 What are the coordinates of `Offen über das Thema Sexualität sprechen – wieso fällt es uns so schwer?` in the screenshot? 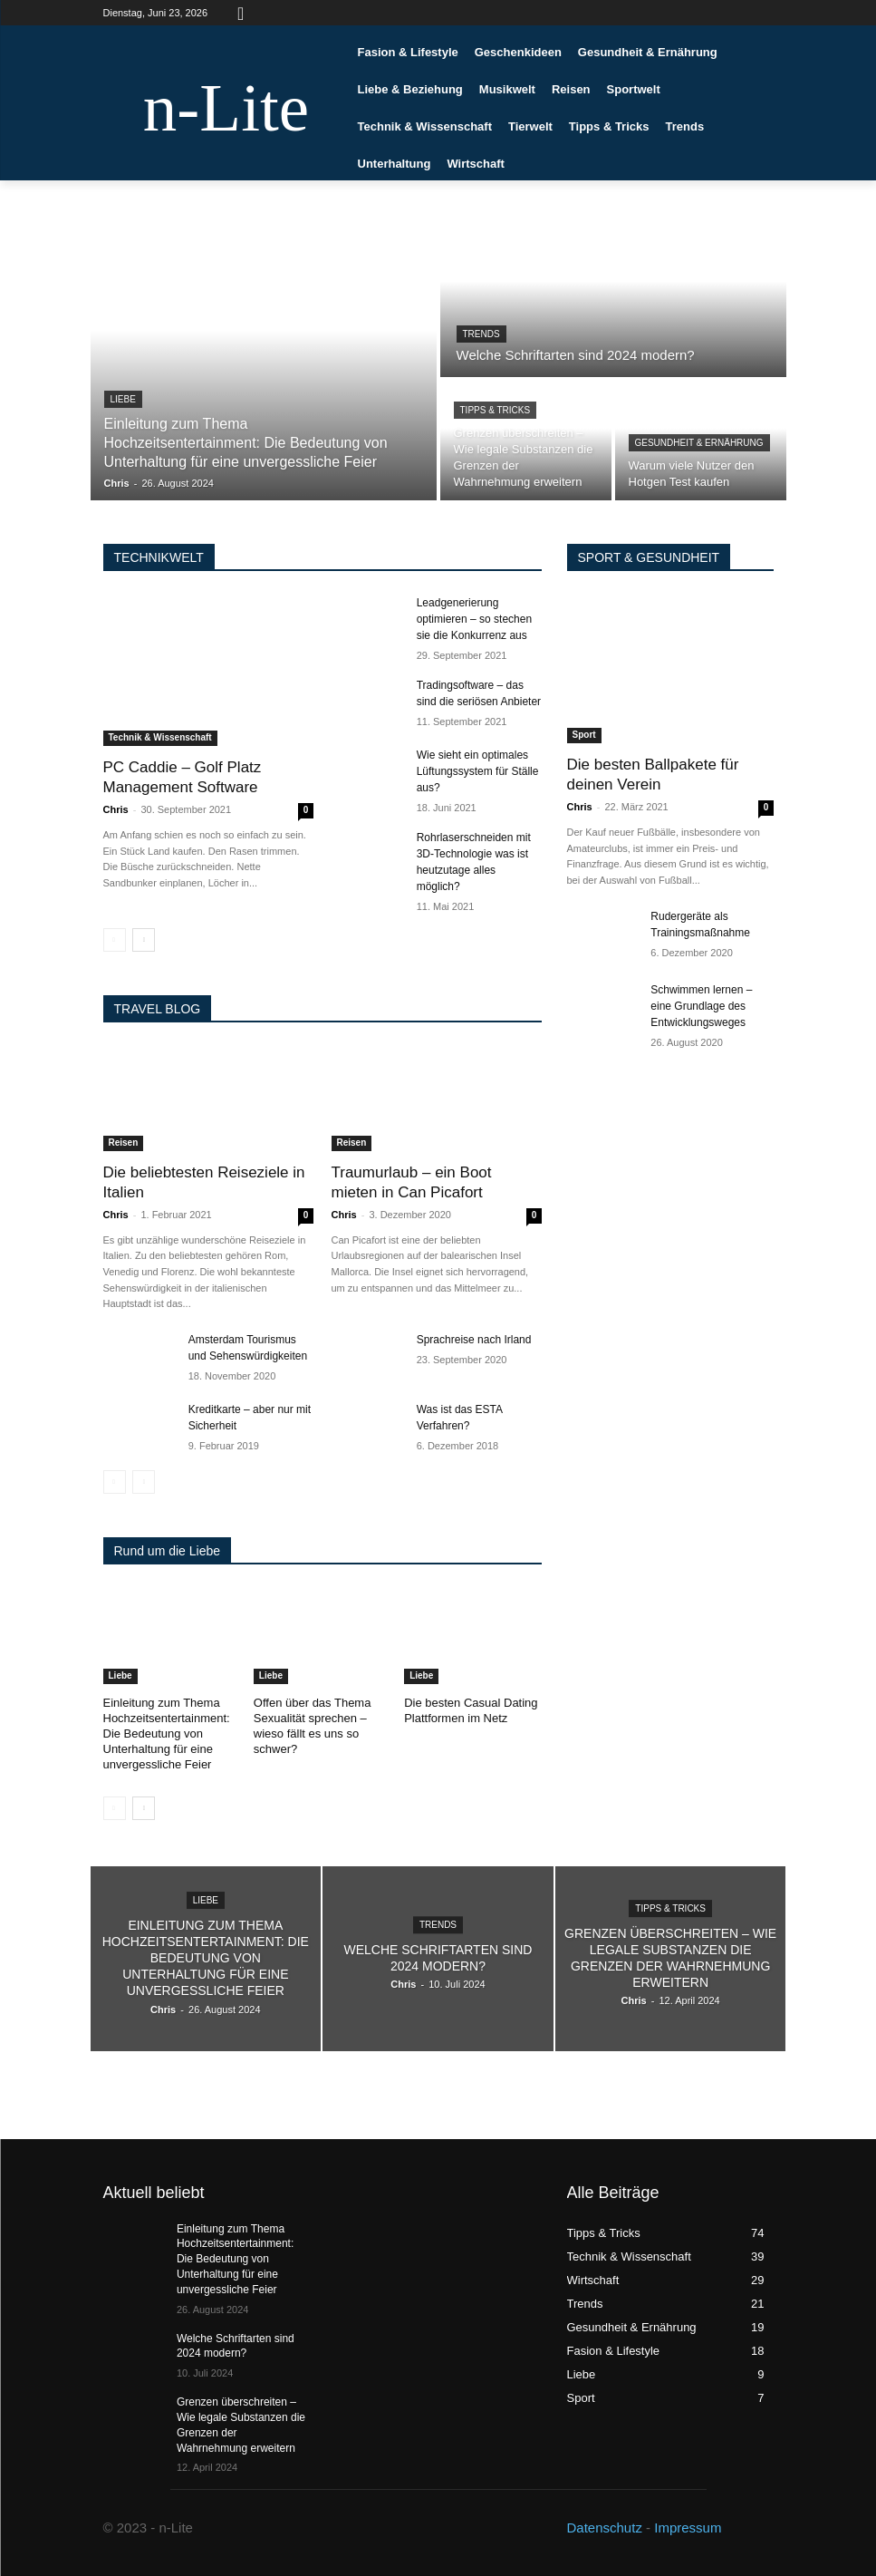 It's located at (312, 1726).